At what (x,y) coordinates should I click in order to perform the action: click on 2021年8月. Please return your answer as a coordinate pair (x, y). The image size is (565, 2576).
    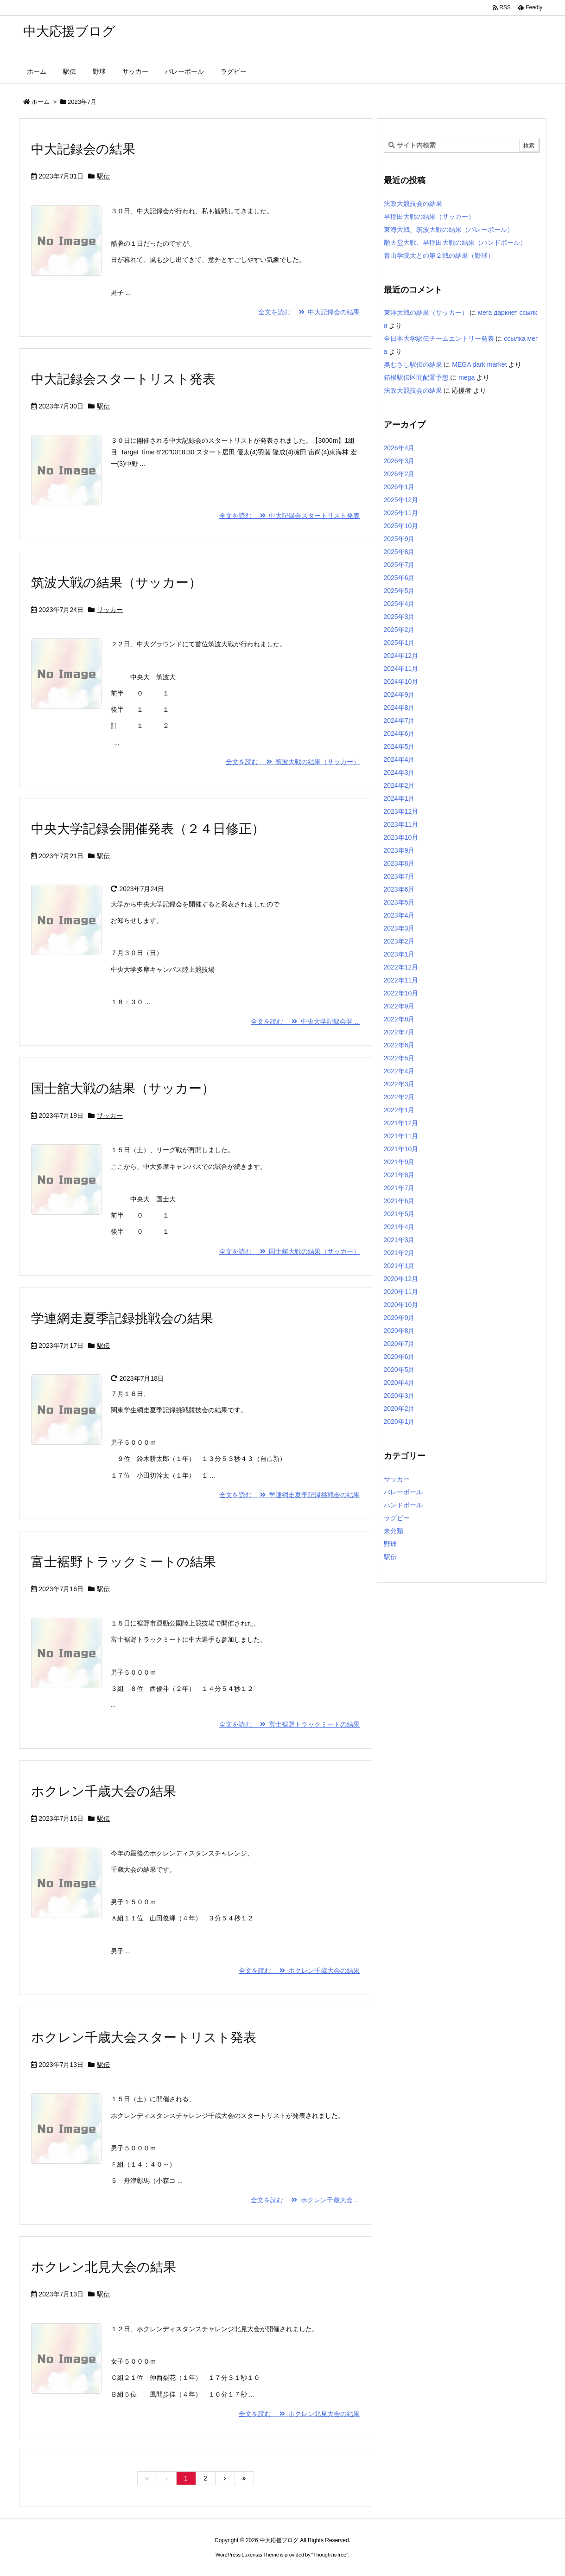
    Looking at the image, I should click on (399, 1175).